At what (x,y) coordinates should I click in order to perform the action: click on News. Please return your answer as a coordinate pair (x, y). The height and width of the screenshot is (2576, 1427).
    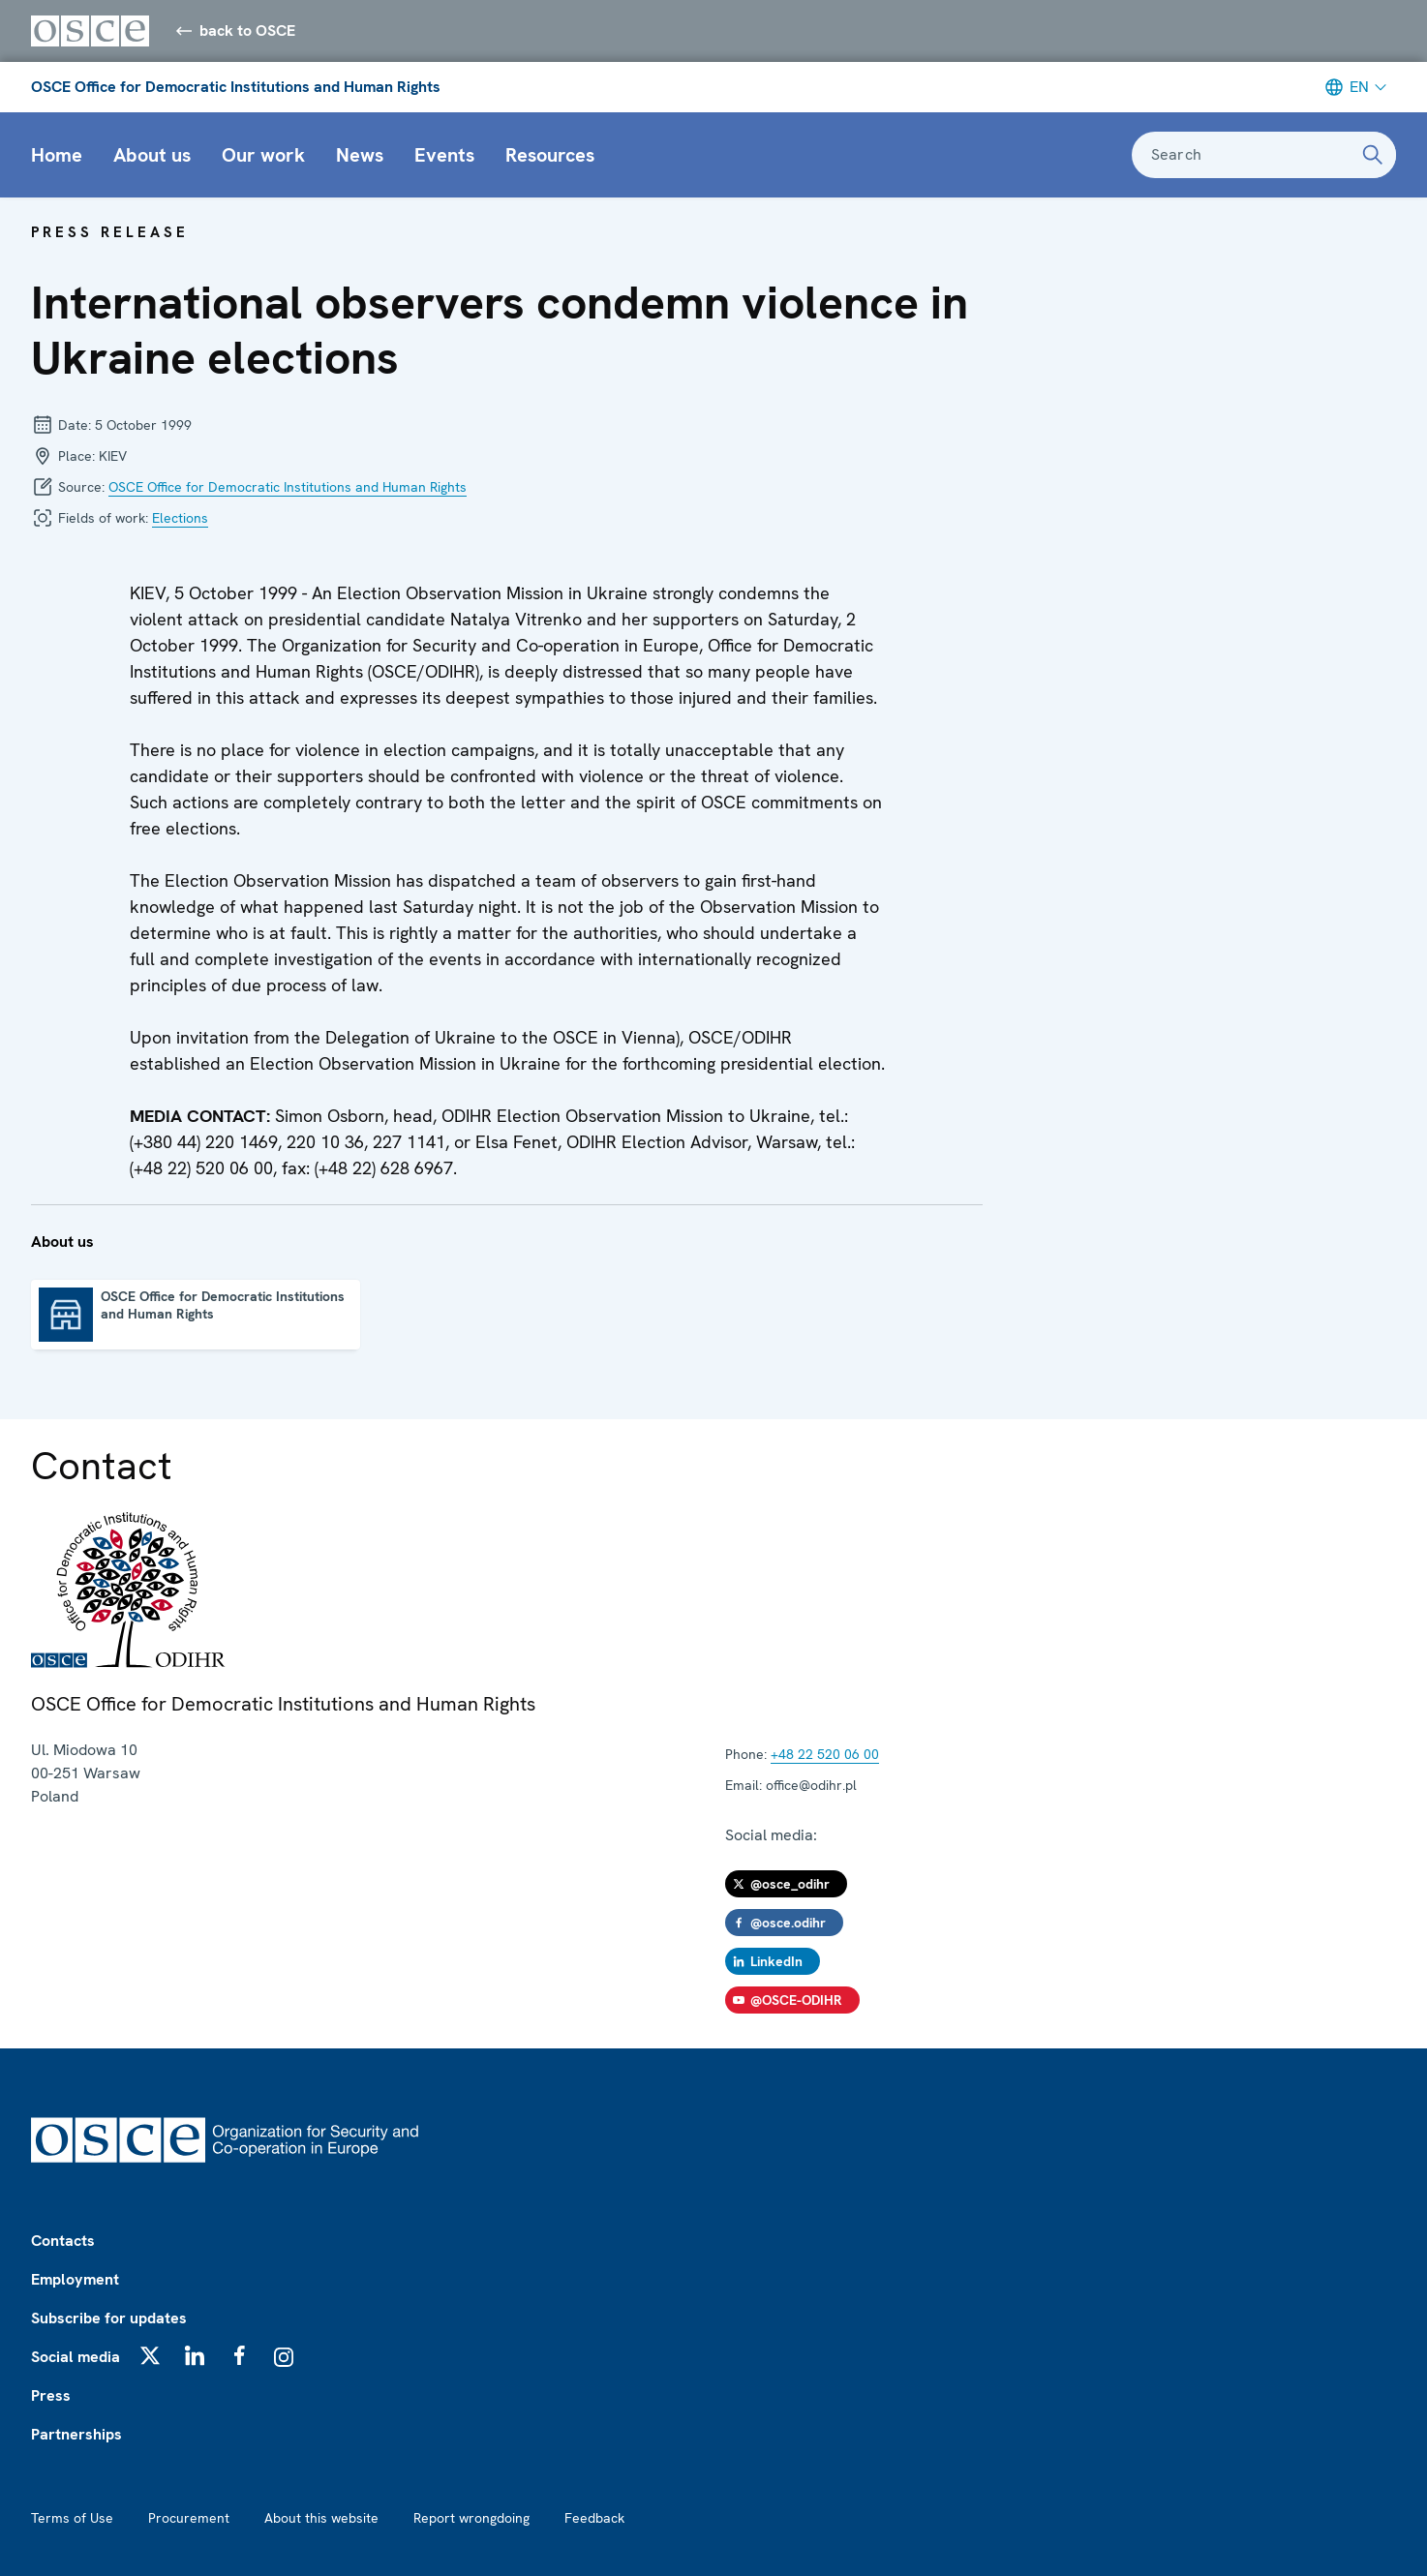
    Looking at the image, I should click on (359, 154).